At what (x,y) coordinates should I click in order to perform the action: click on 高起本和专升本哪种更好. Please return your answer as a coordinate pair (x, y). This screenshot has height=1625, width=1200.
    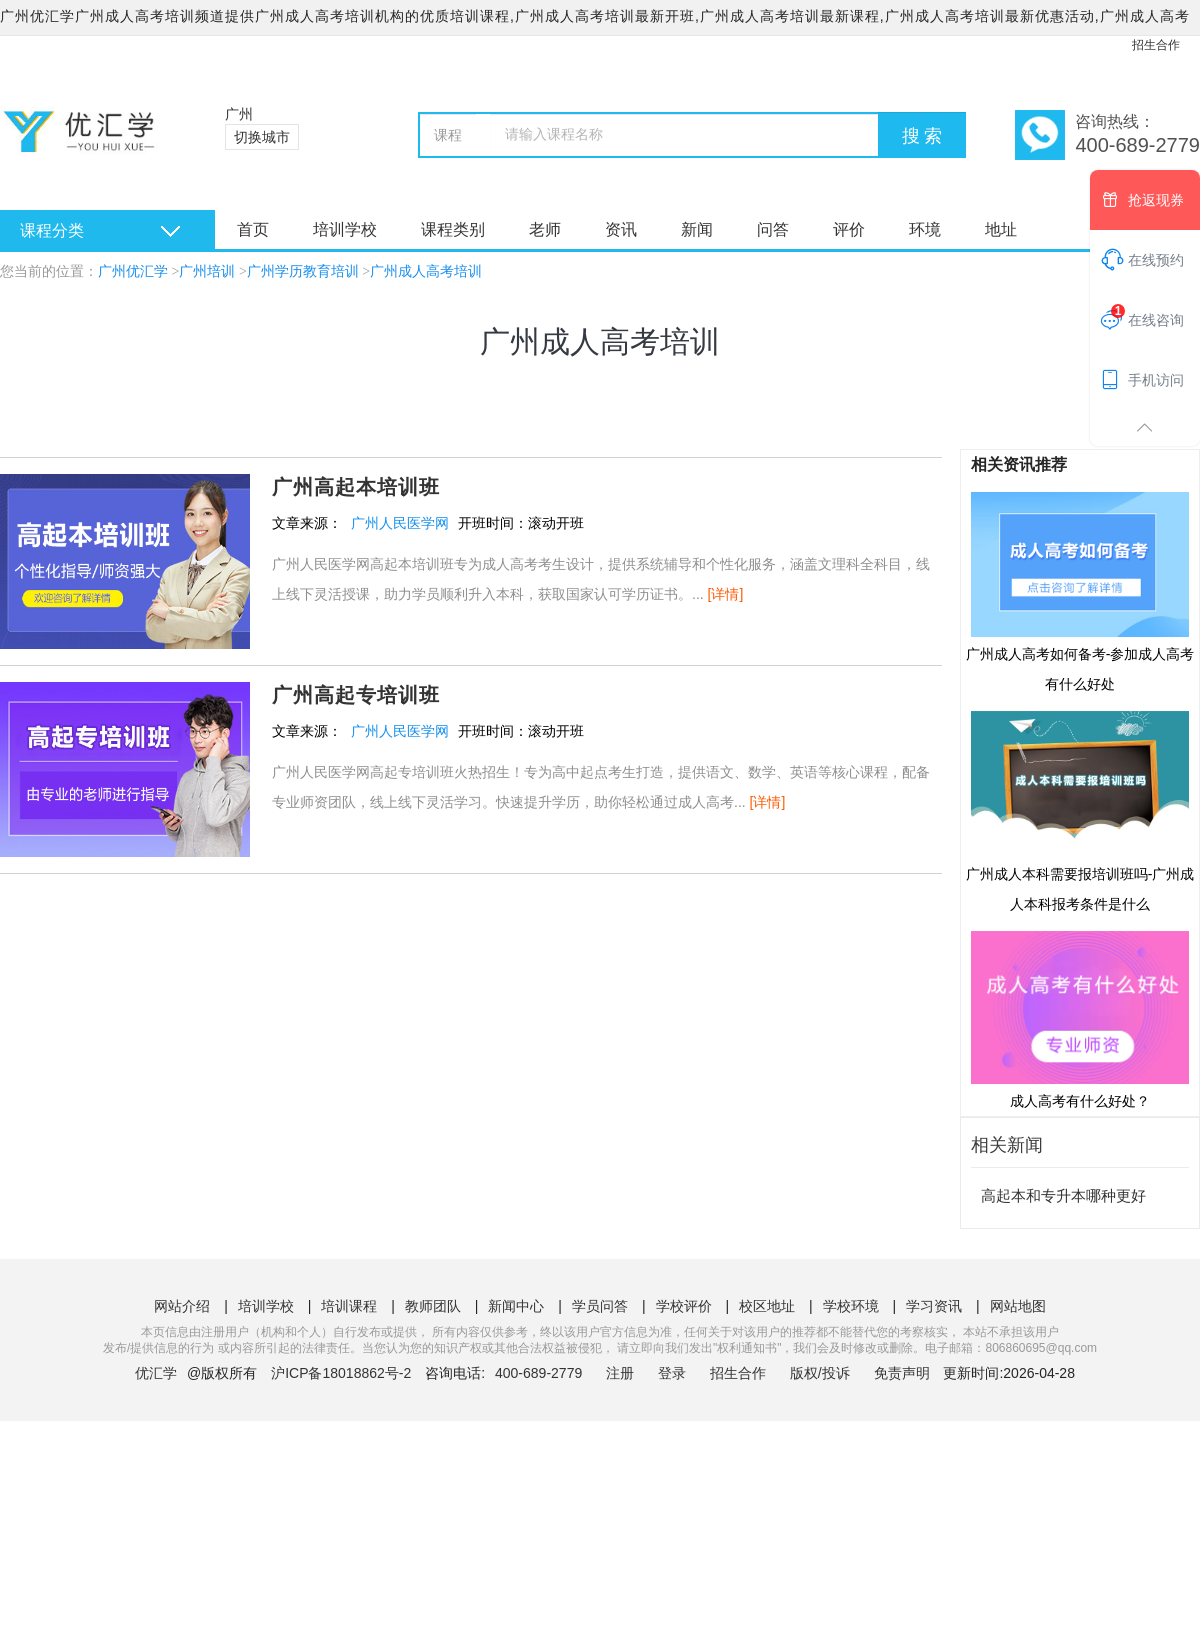
    Looking at the image, I should click on (1063, 1195).